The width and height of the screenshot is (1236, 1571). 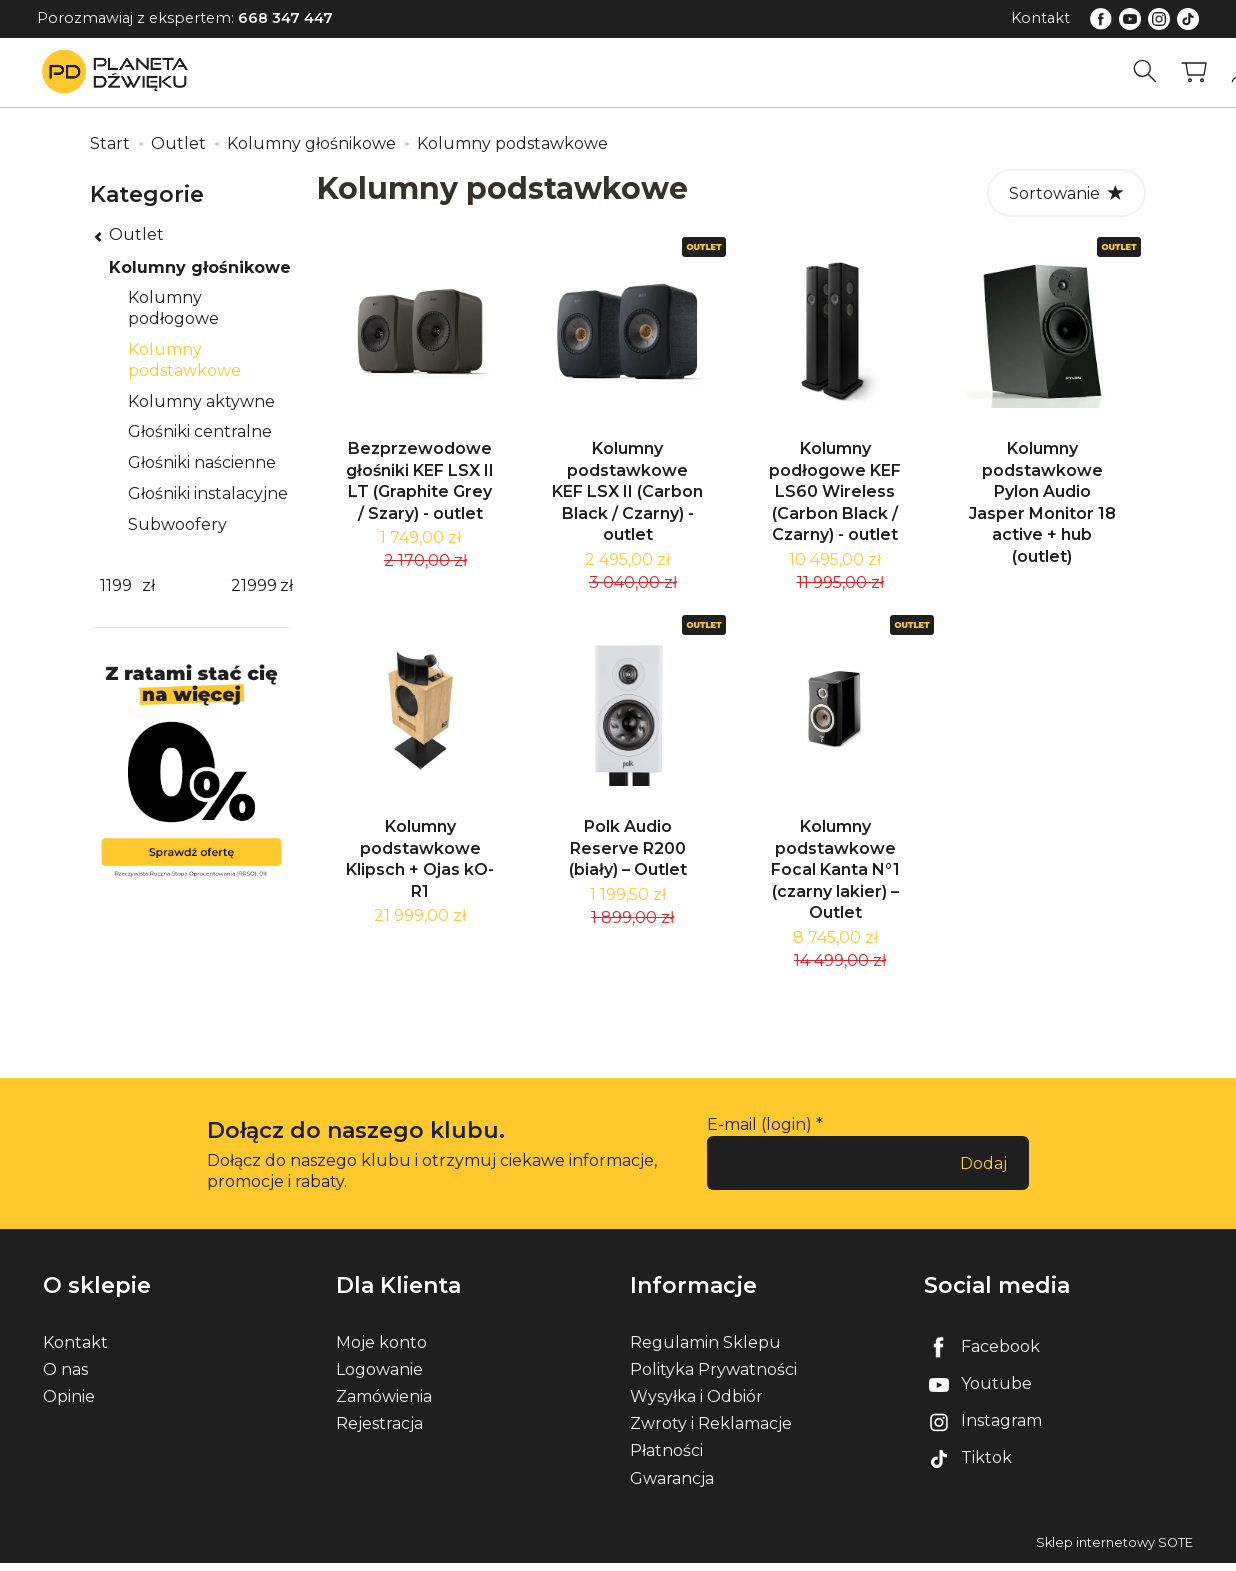 I want to click on Kolumny podstawkowe Focal Kanta N°1 (czarny lakier) – Outlet, so click(x=835, y=877).